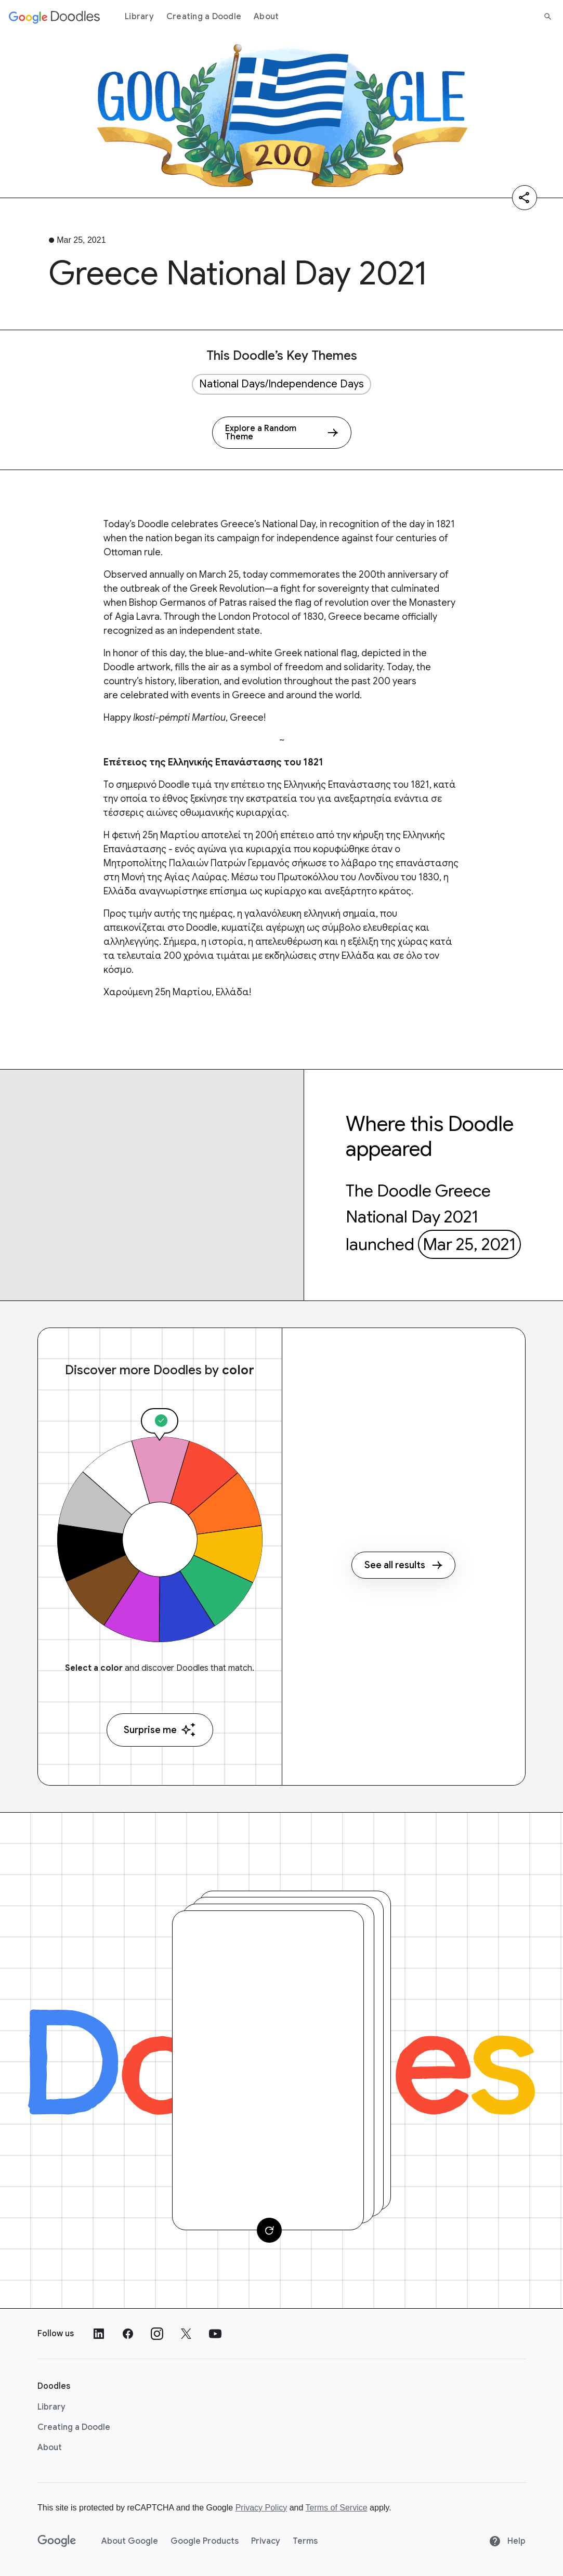 This screenshot has width=563, height=2576. Describe the element at coordinates (305, 2541) in the screenshot. I see `Terms` at that location.